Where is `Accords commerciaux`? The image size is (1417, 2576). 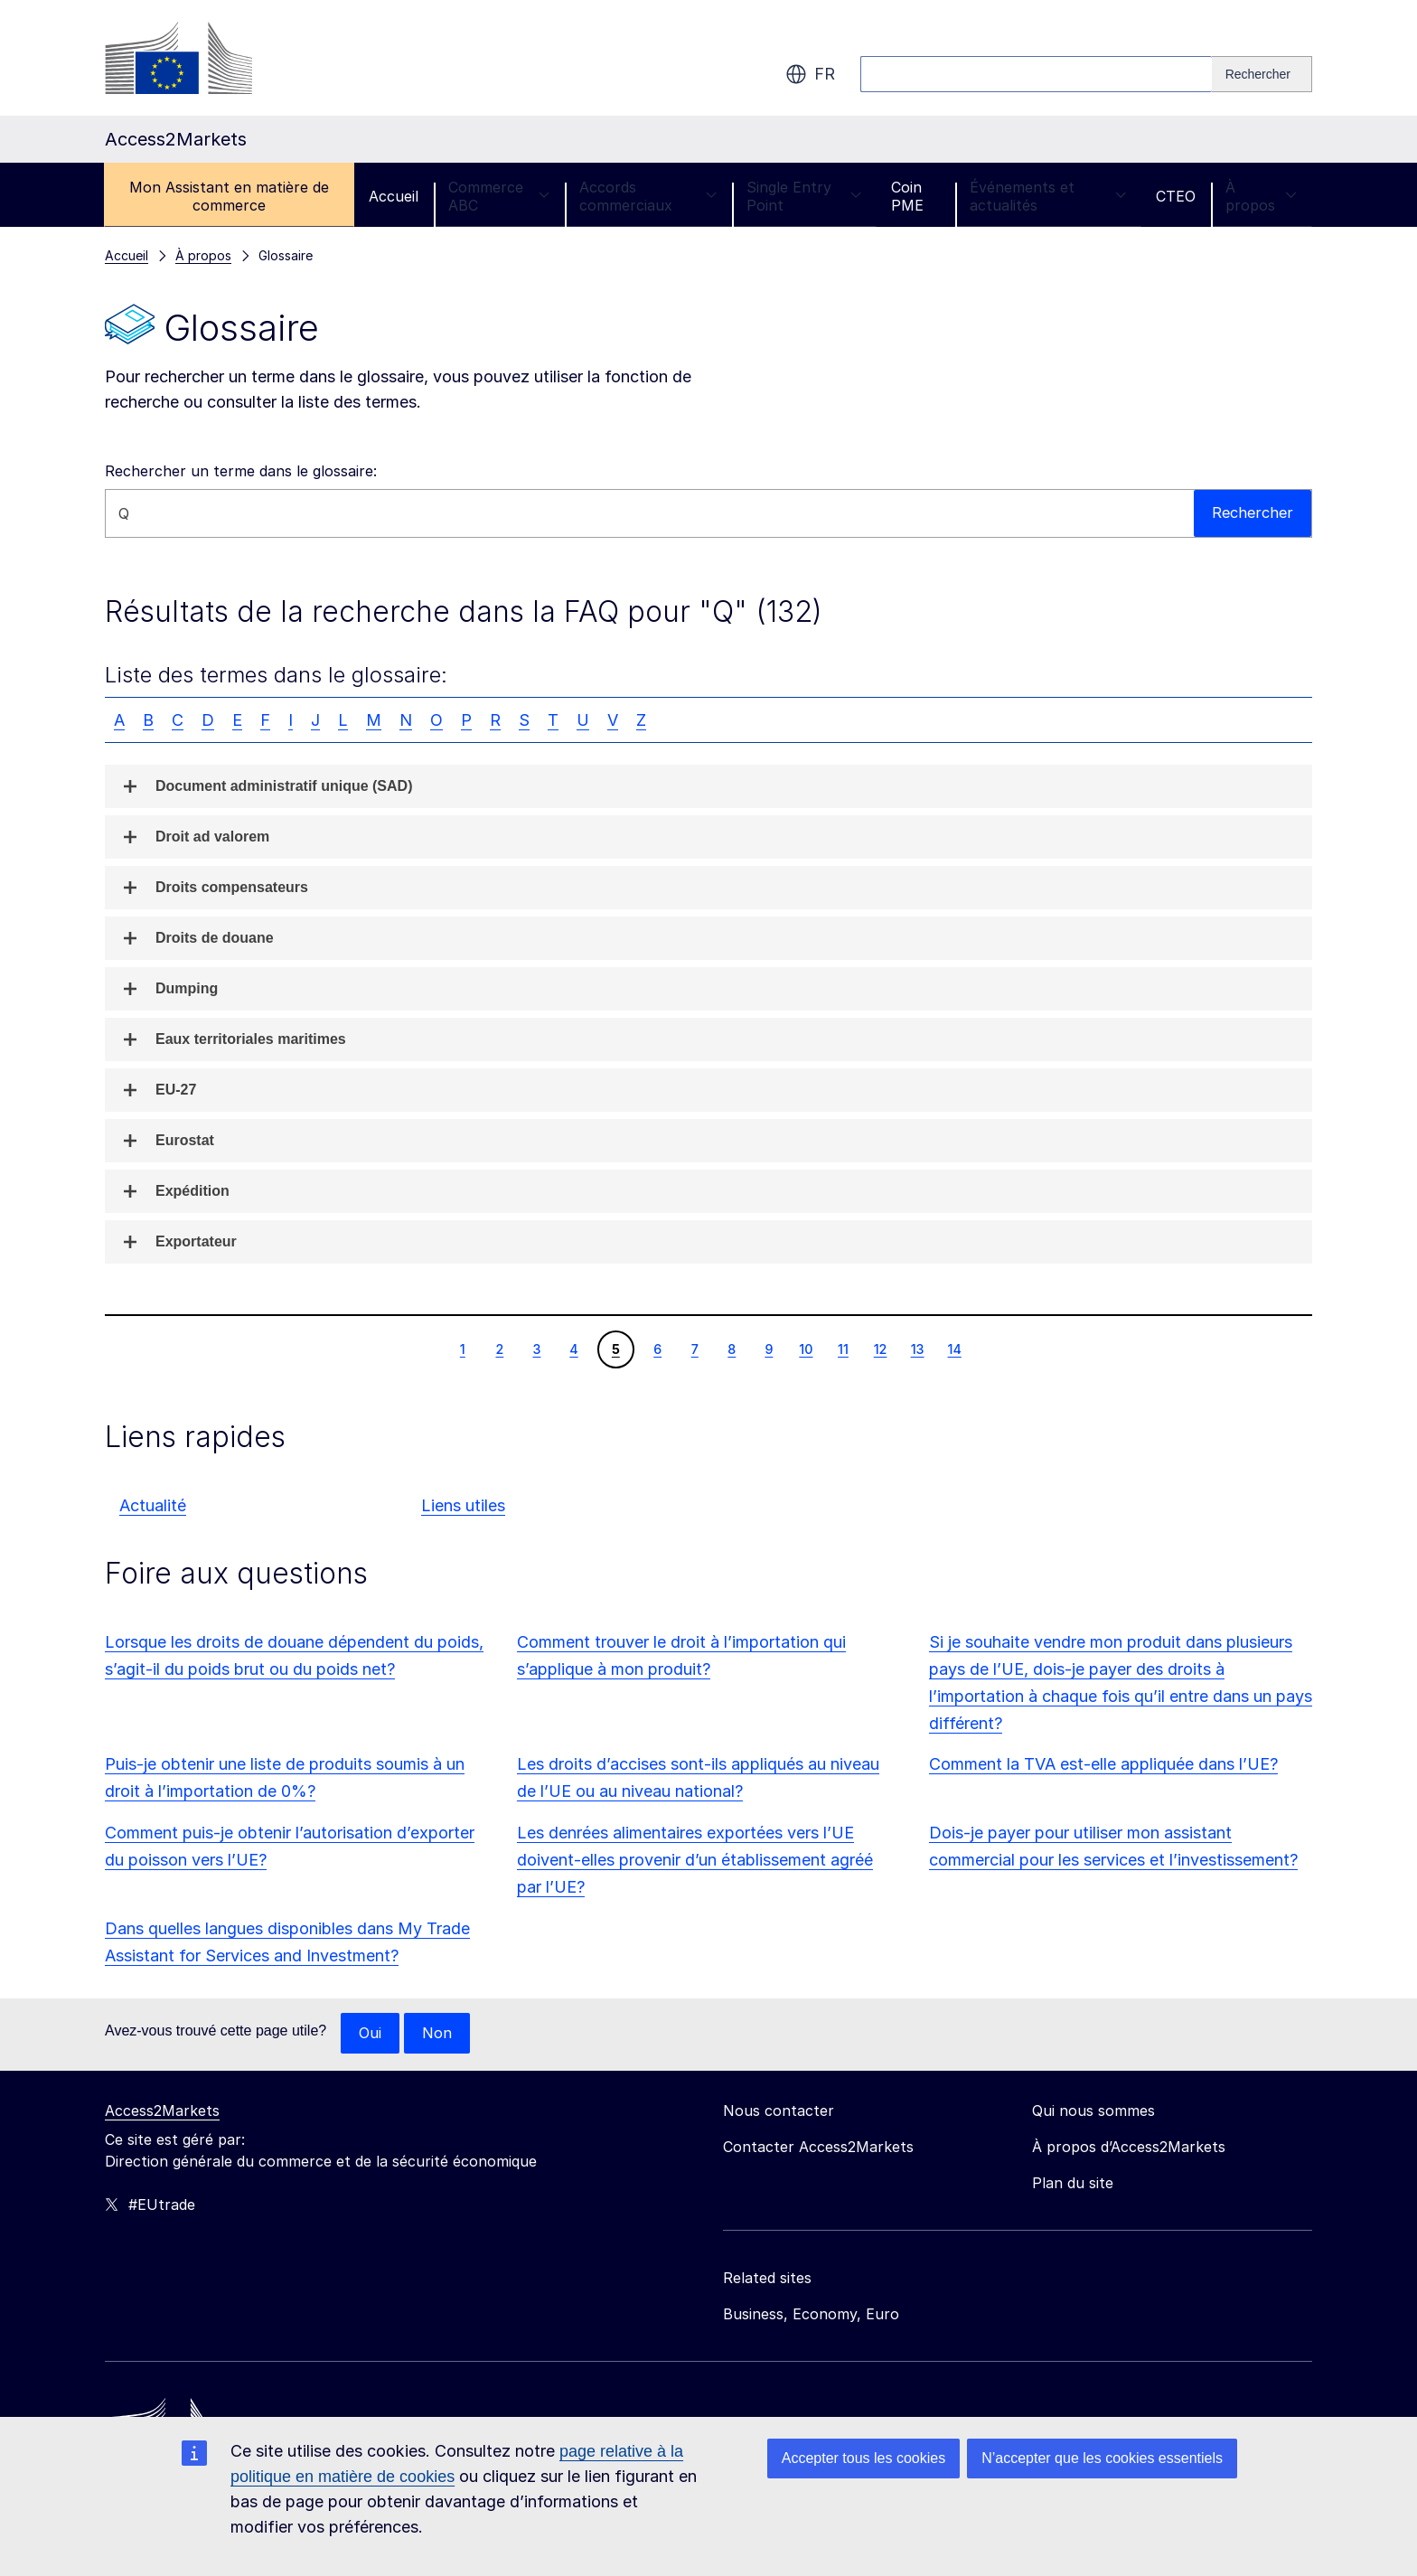 Accords commerciaux is located at coordinates (648, 196).